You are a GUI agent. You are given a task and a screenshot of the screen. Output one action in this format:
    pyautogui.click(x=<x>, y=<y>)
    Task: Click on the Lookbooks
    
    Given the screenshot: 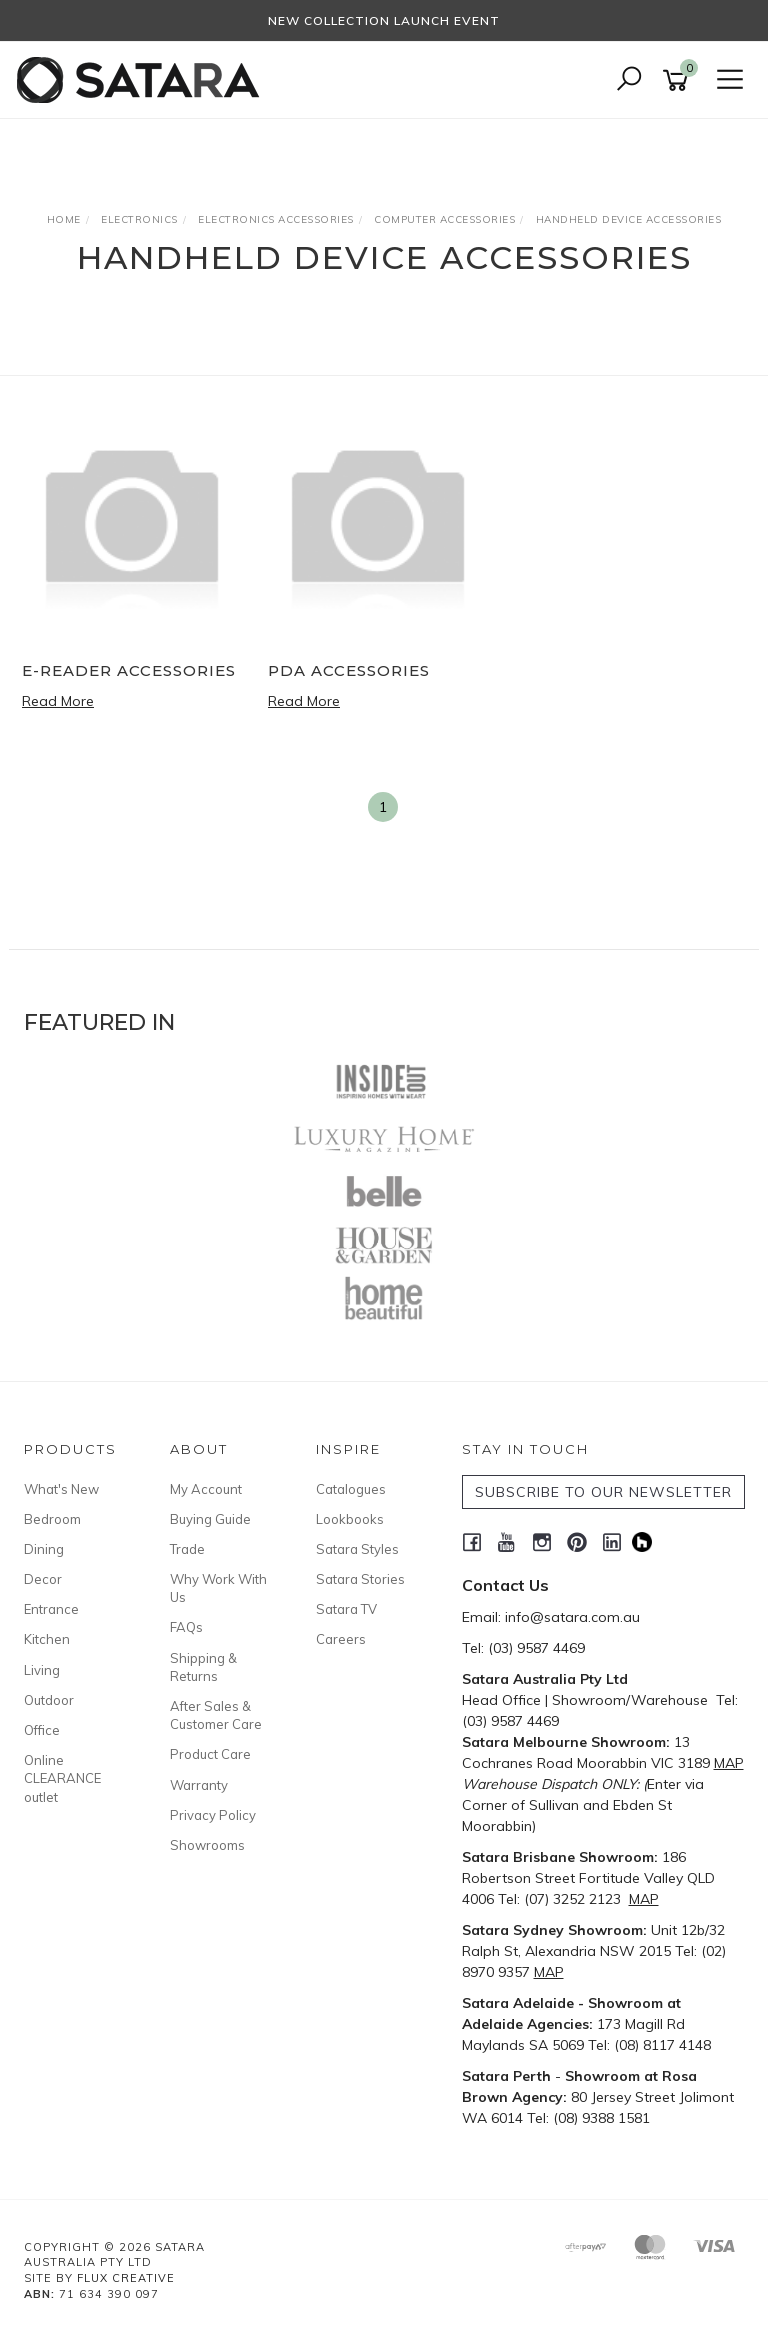 What is the action you would take?
    pyautogui.click(x=350, y=1519)
    